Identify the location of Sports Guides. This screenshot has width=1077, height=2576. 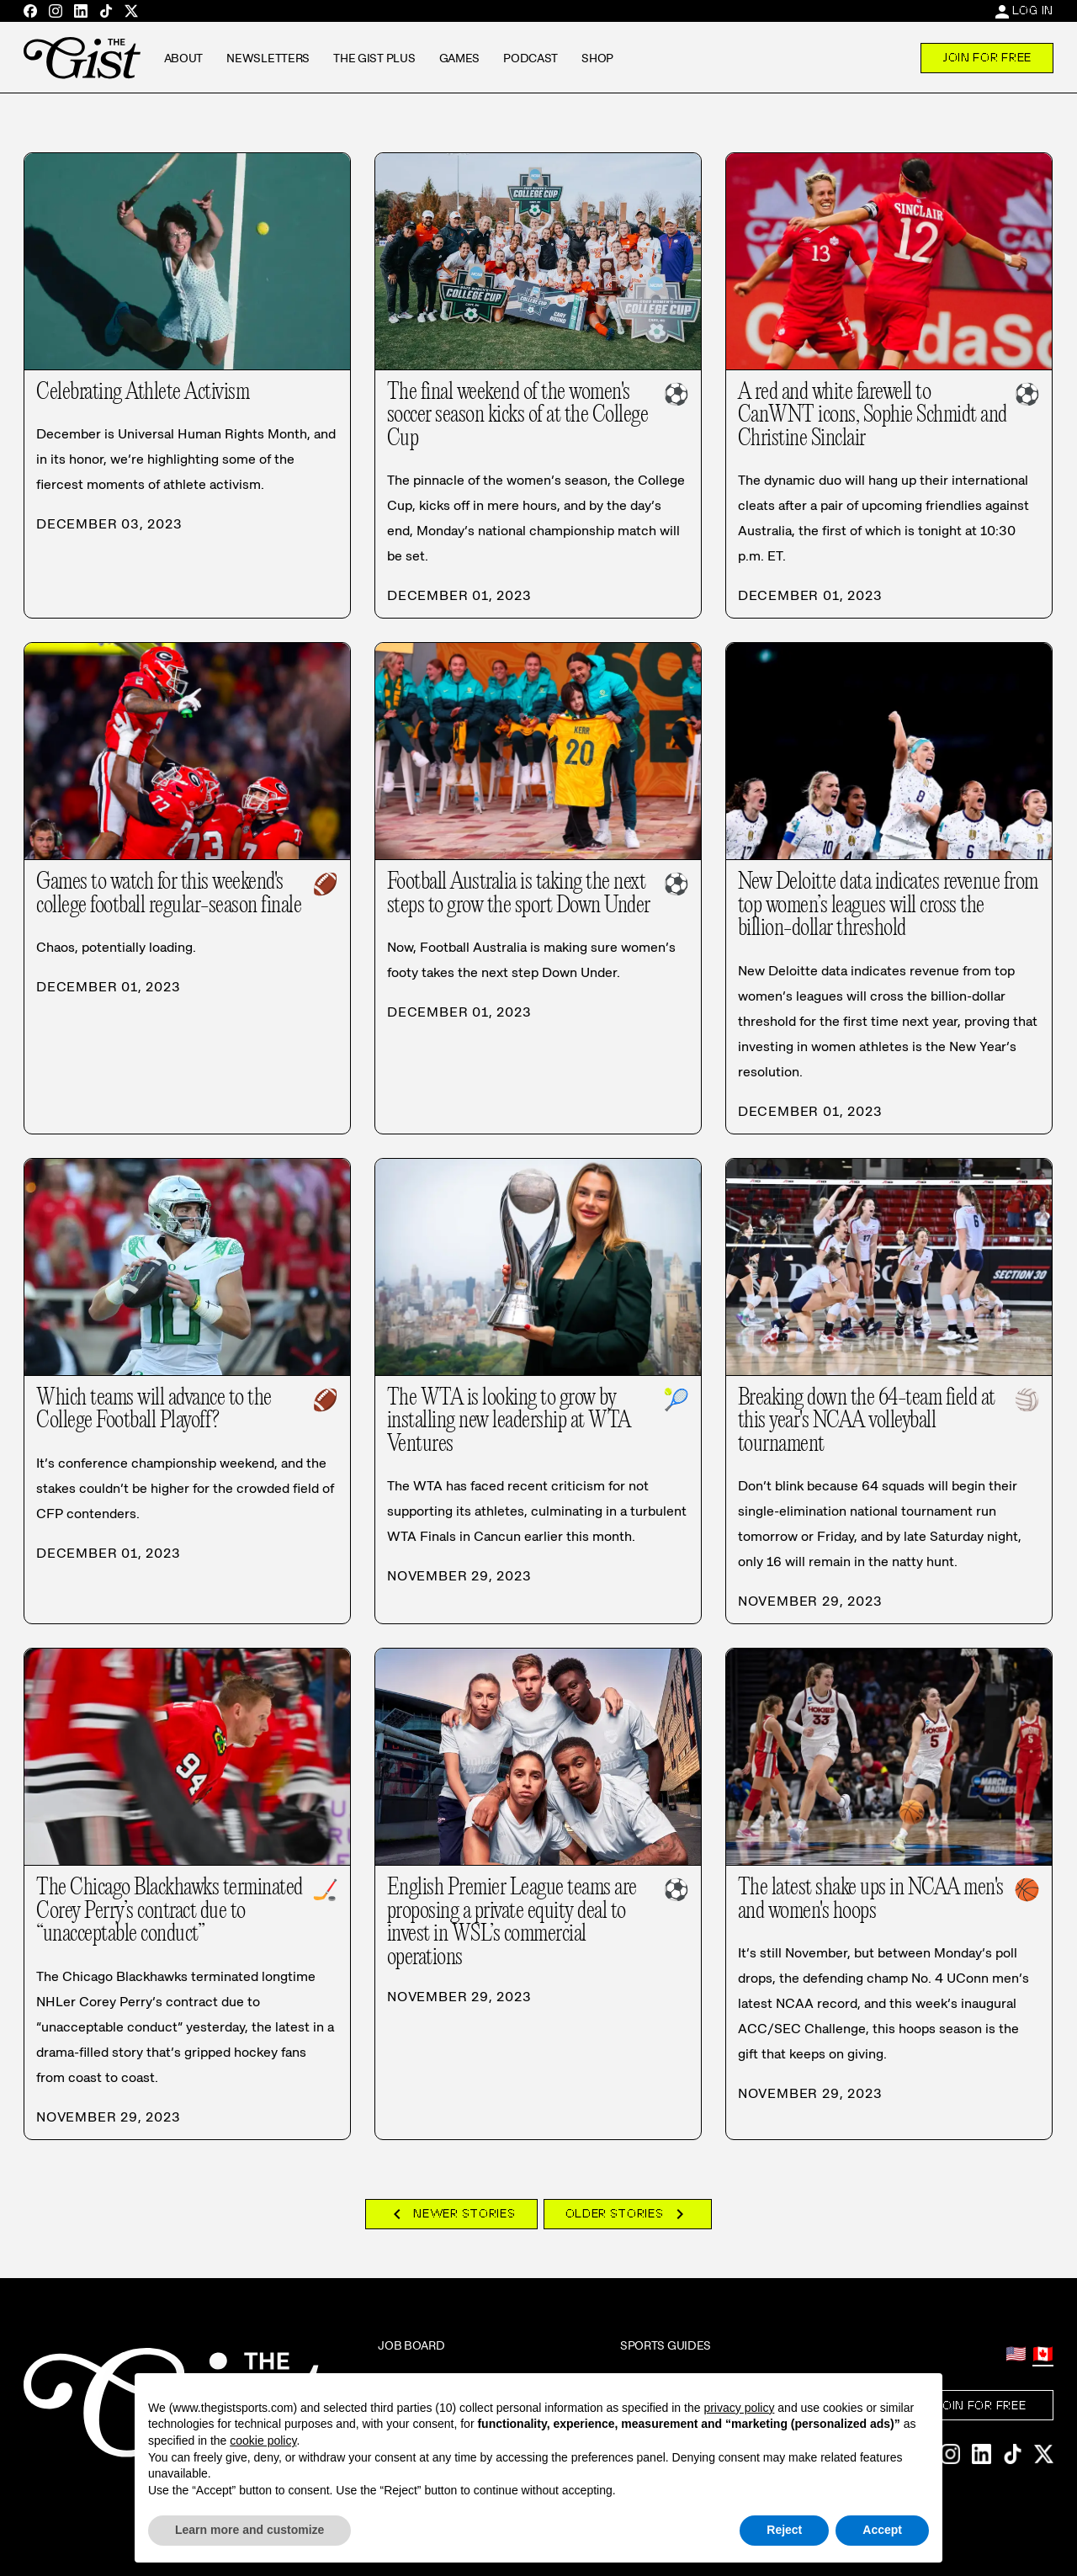
(665, 2345).